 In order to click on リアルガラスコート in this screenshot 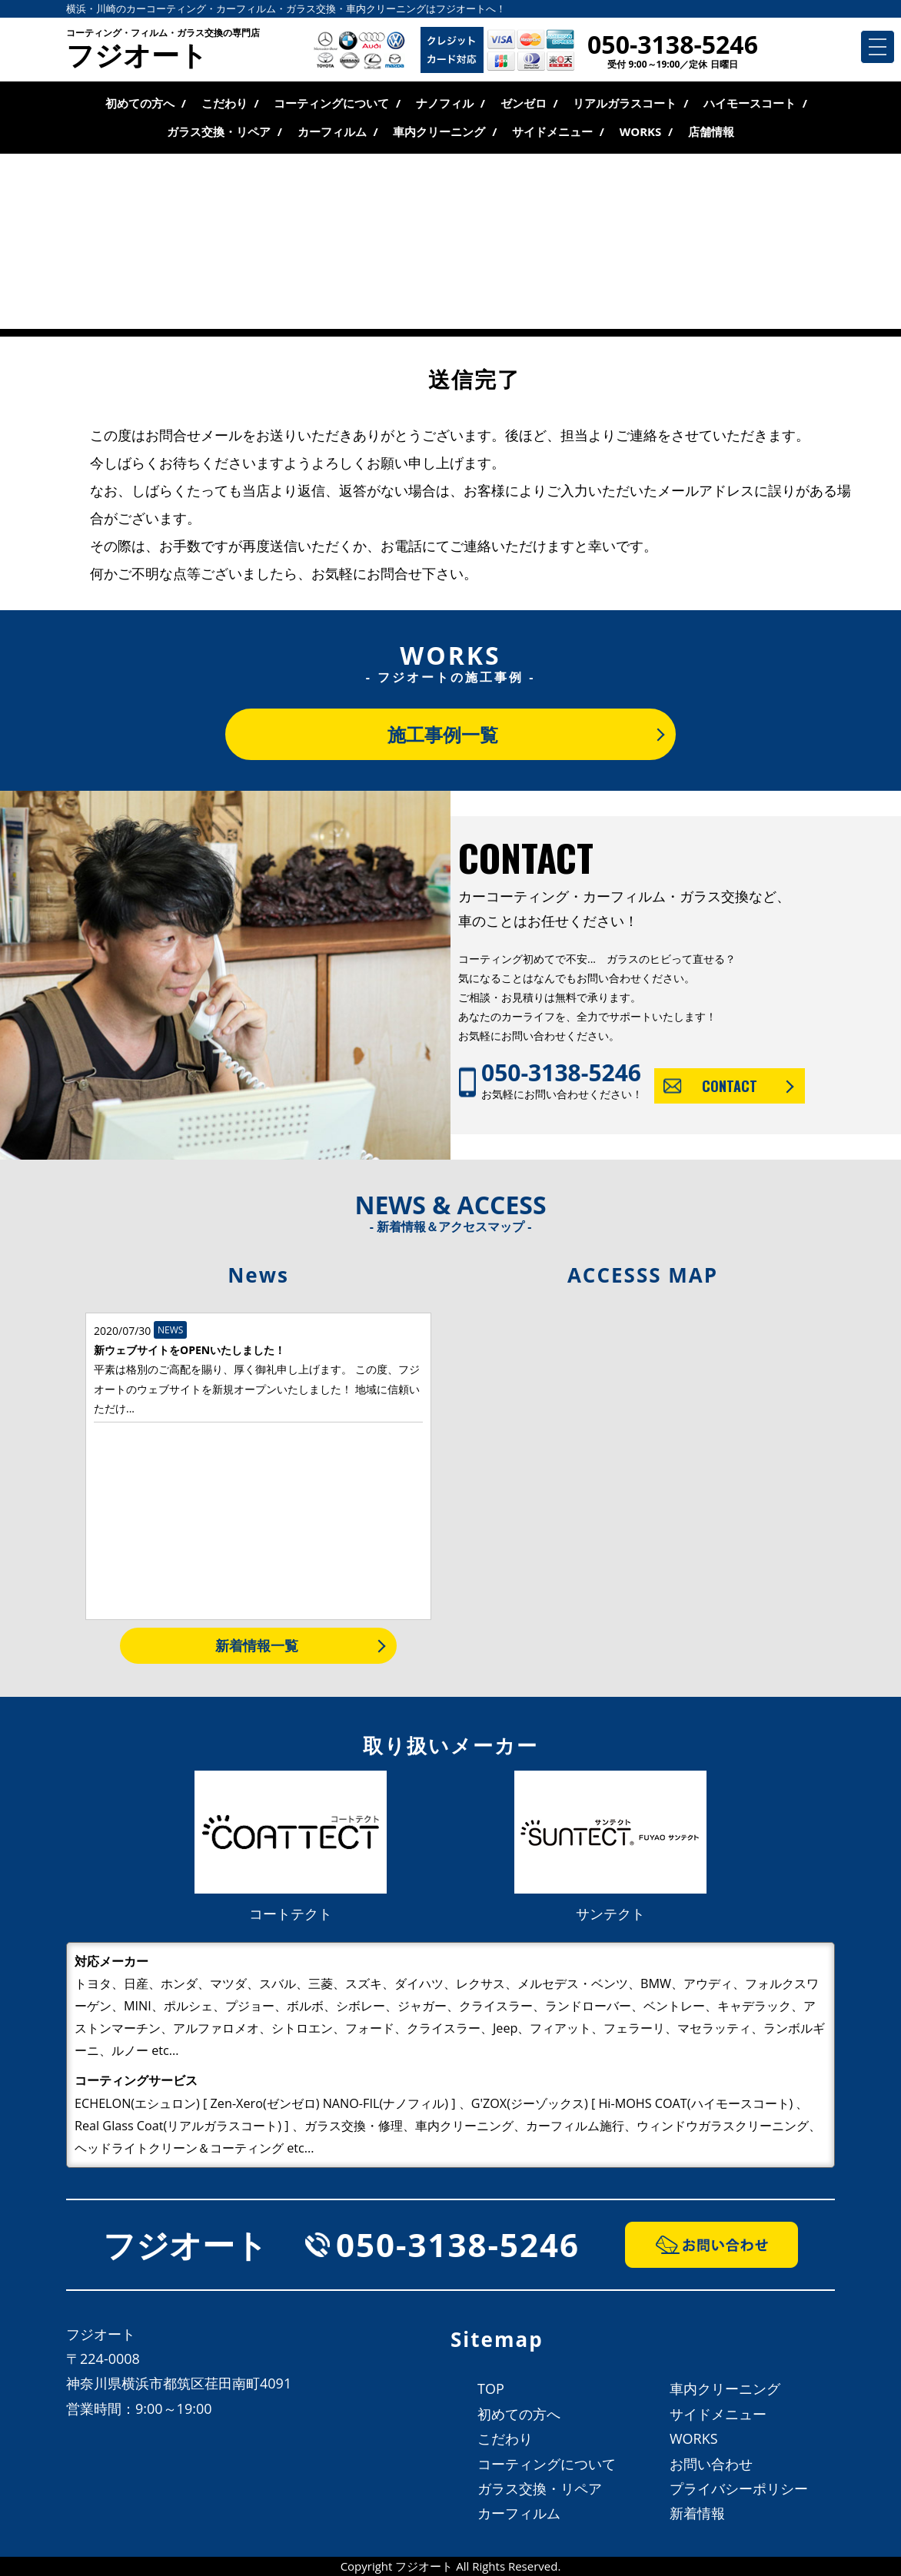, I will do `click(625, 103)`.